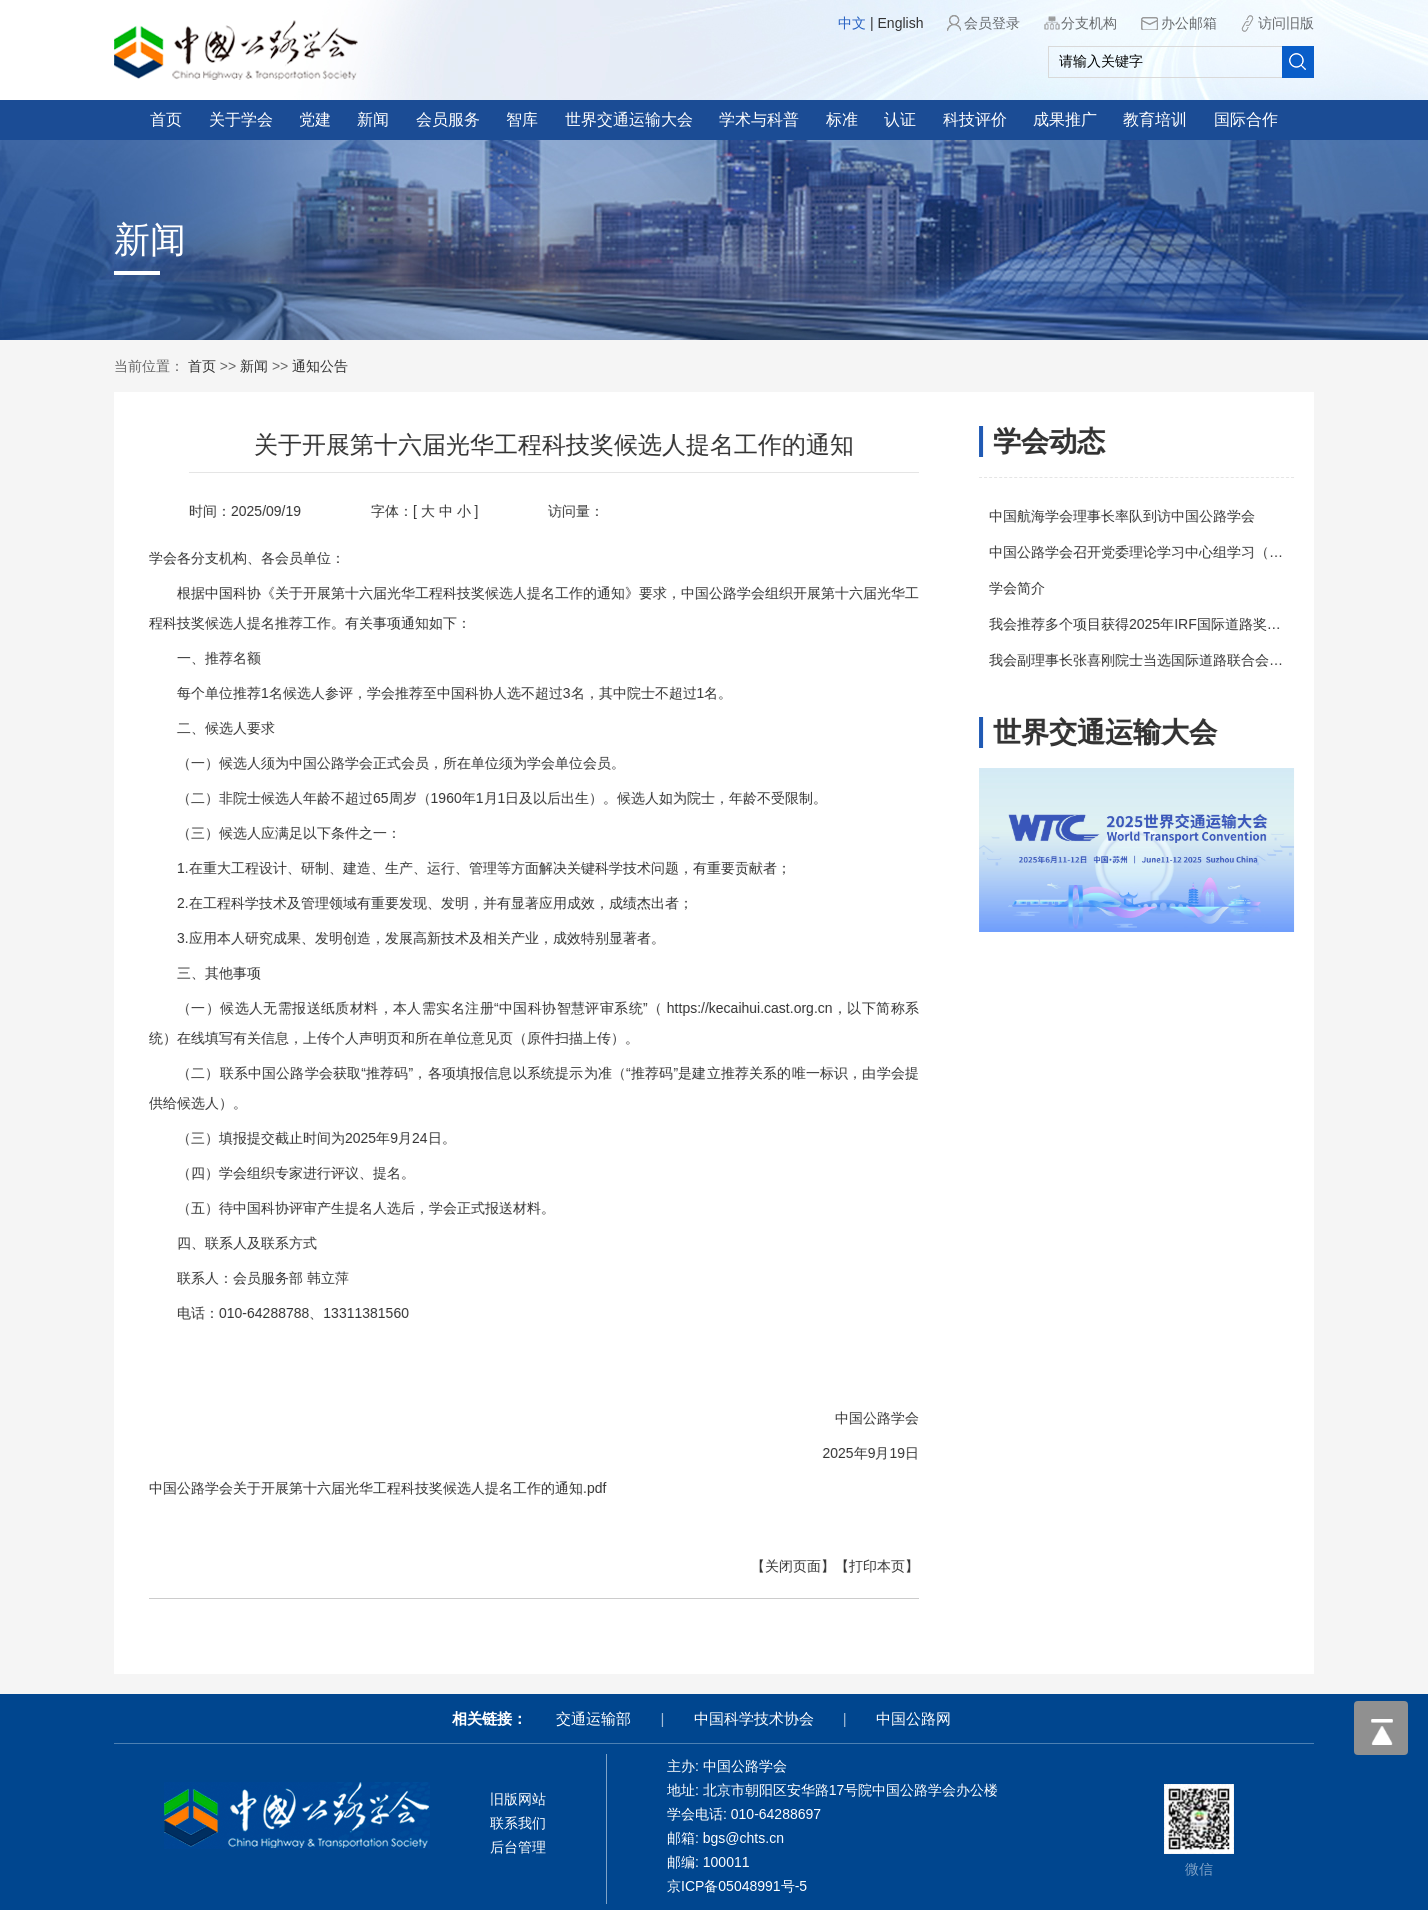 This screenshot has width=1428, height=1910. What do you see at coordinates (629, 119) in the screenshot?
I see `世界交通运输大会` at bounding box center [629, 119].